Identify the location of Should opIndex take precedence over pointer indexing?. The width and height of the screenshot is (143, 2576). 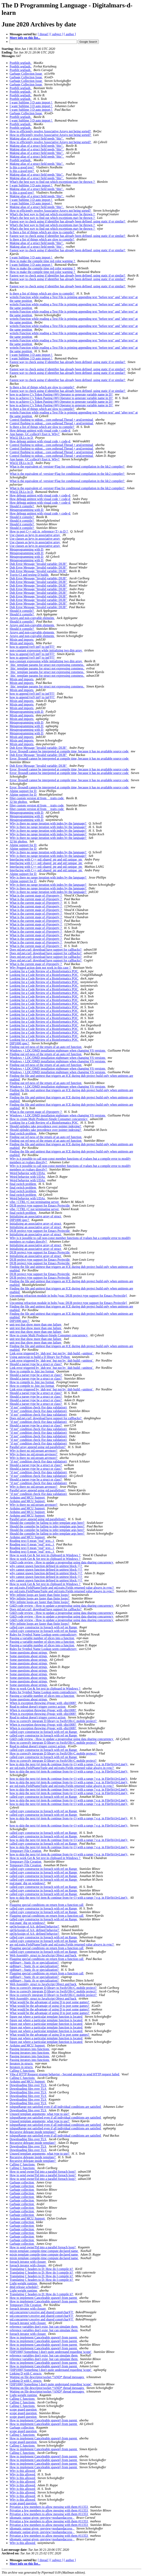
(46, 1126).